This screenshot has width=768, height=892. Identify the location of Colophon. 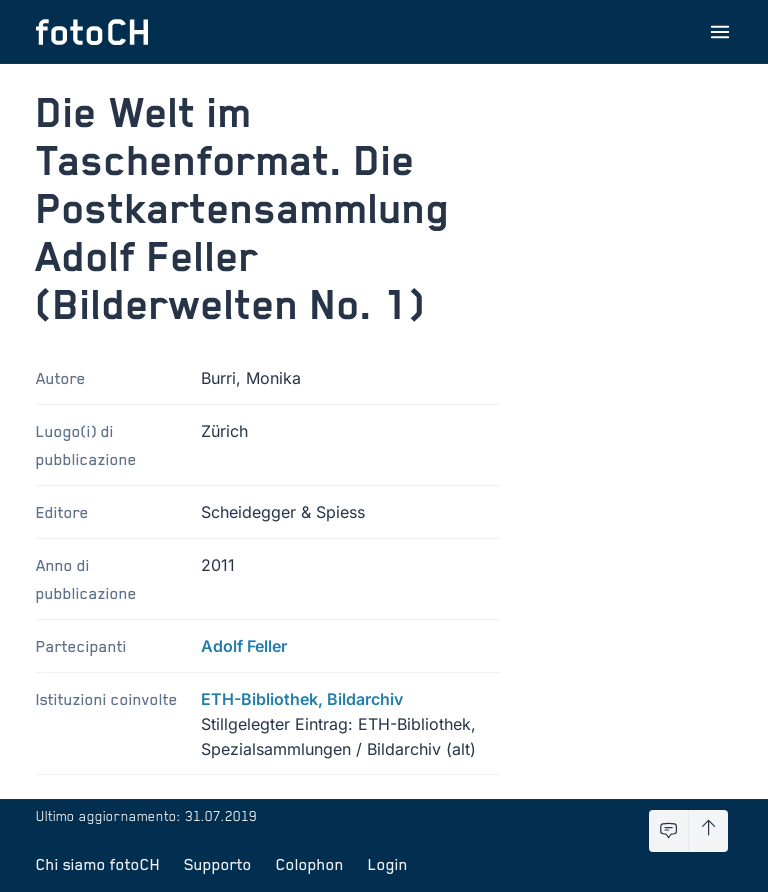
(310, 864).